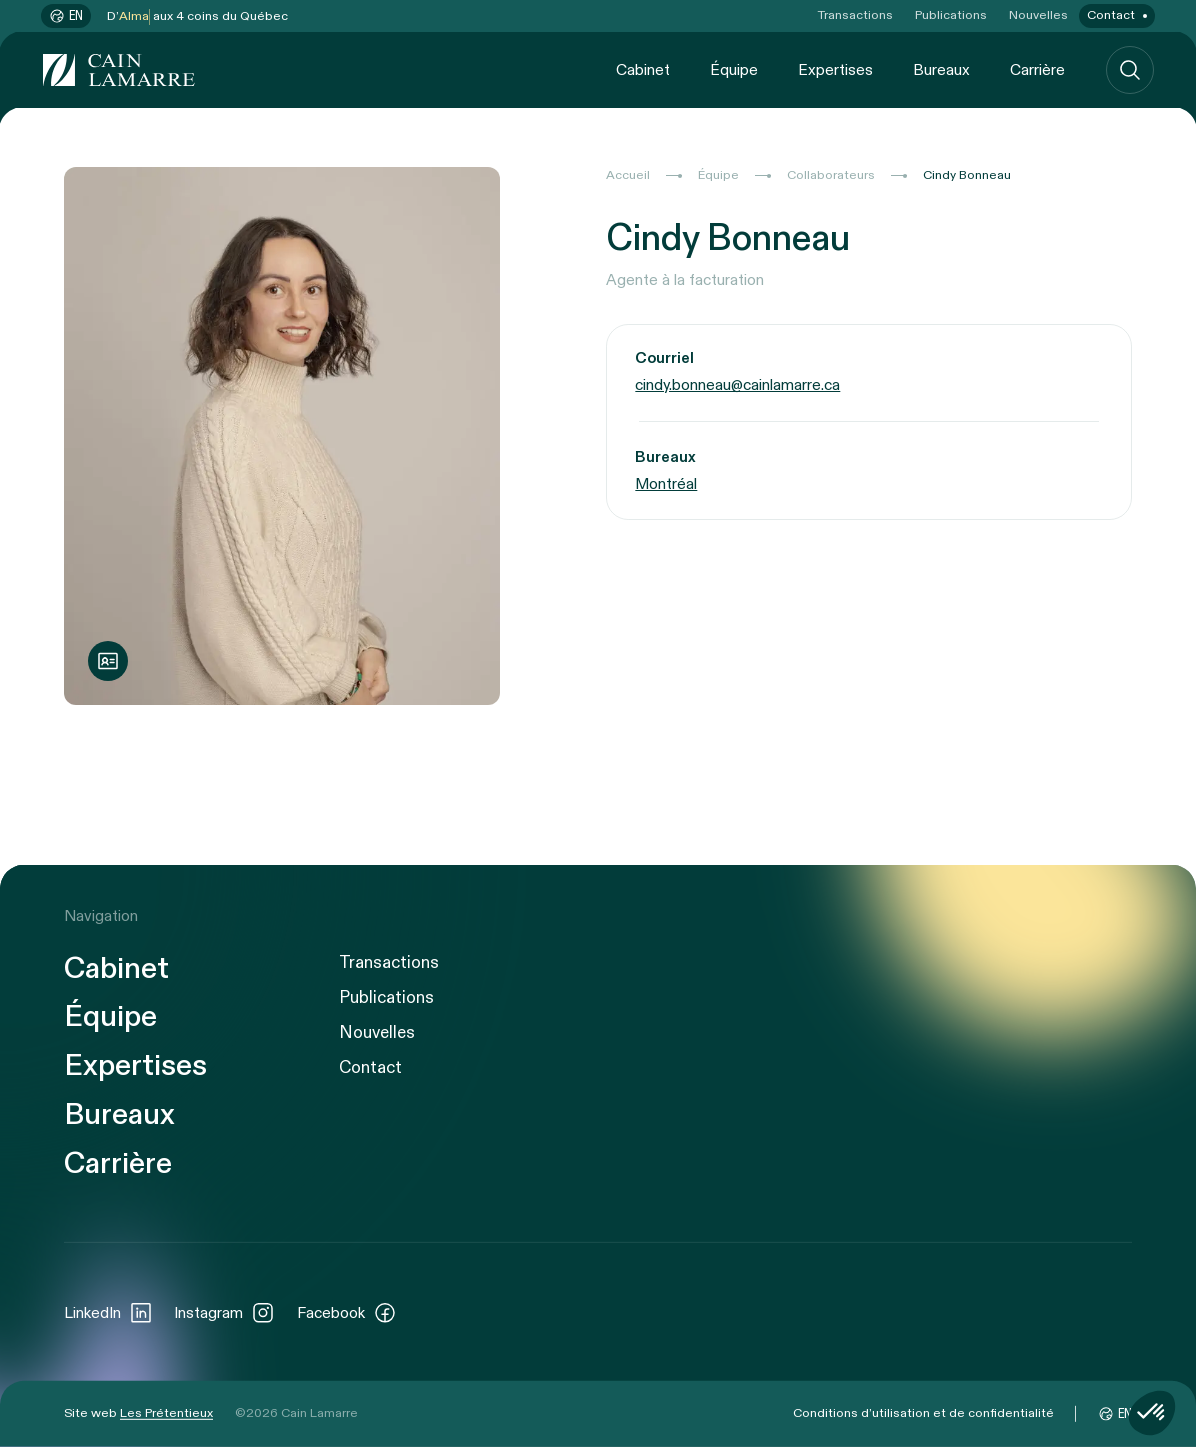  I want to click on Les Prétentieux, so click(166, 1413).